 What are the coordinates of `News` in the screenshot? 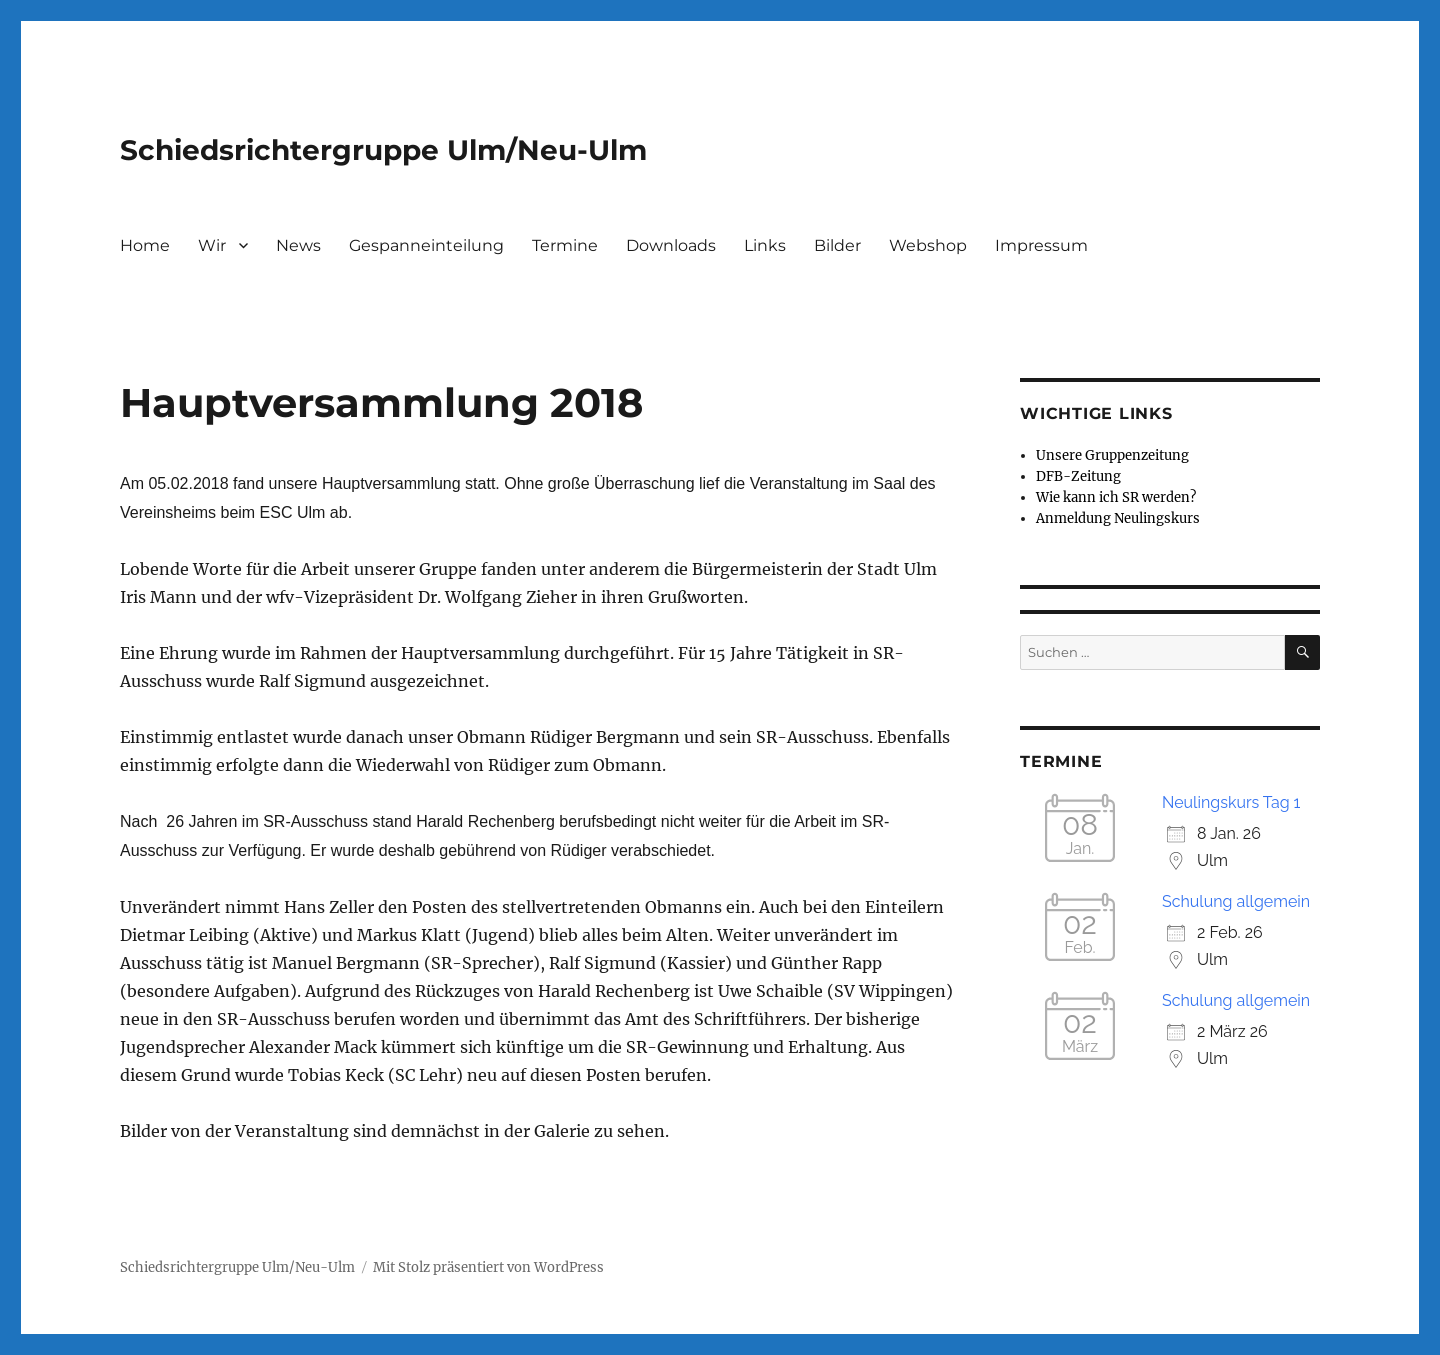 It's located at (298, 245).